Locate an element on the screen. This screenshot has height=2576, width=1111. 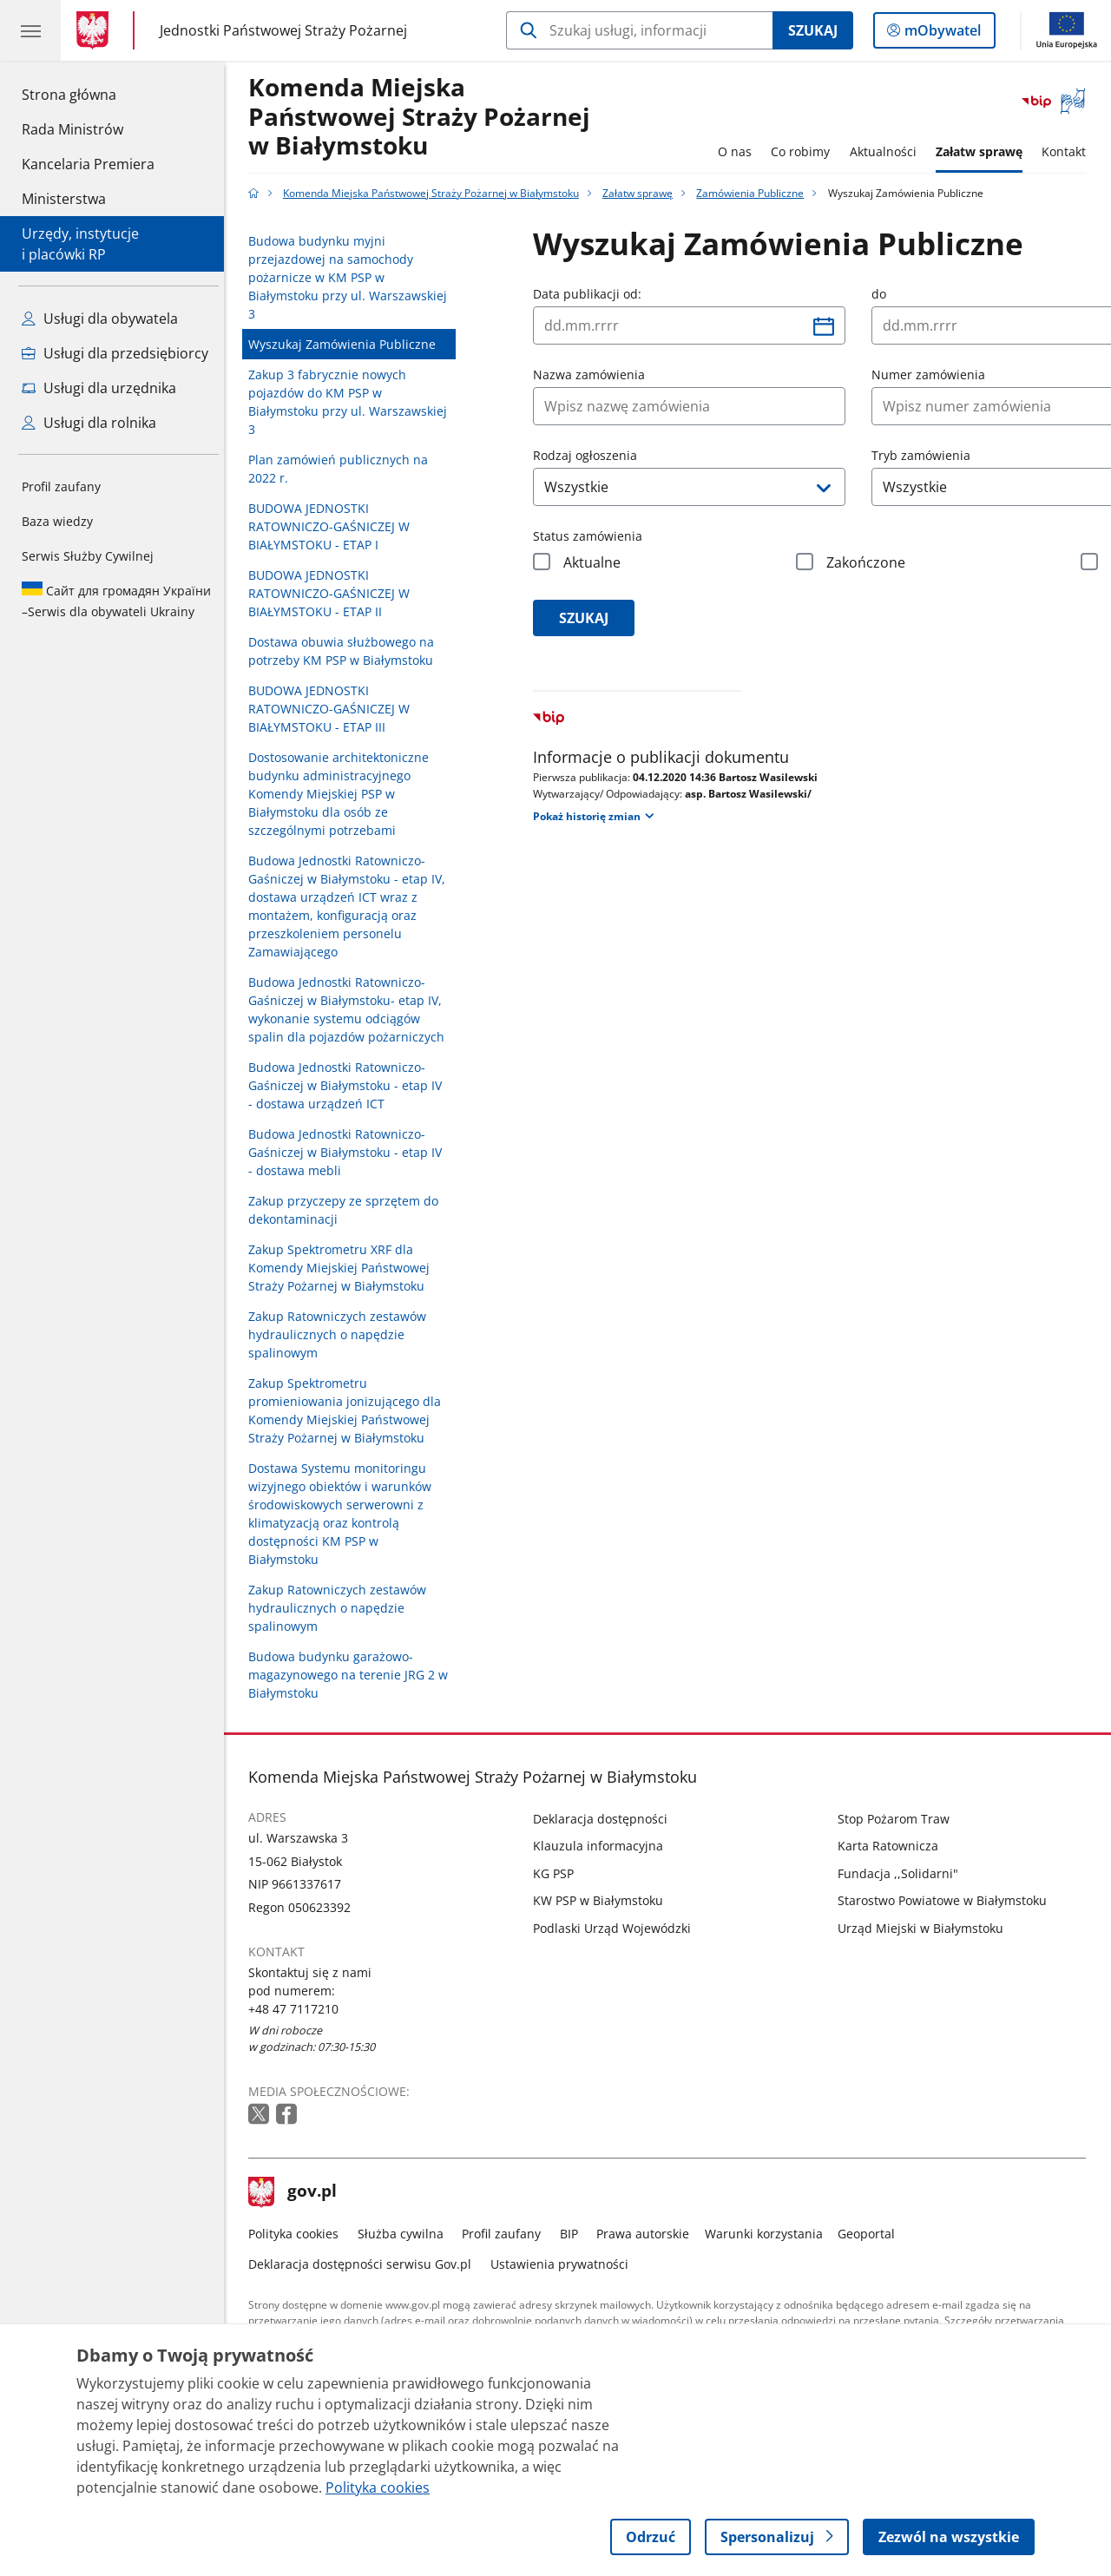
Budowa budynku myjni przejazdowej na samochody pożarnicze w KM PSP w Białymstoku przy ul. Warszawskiej 3 is located at coordinates (352, 277).